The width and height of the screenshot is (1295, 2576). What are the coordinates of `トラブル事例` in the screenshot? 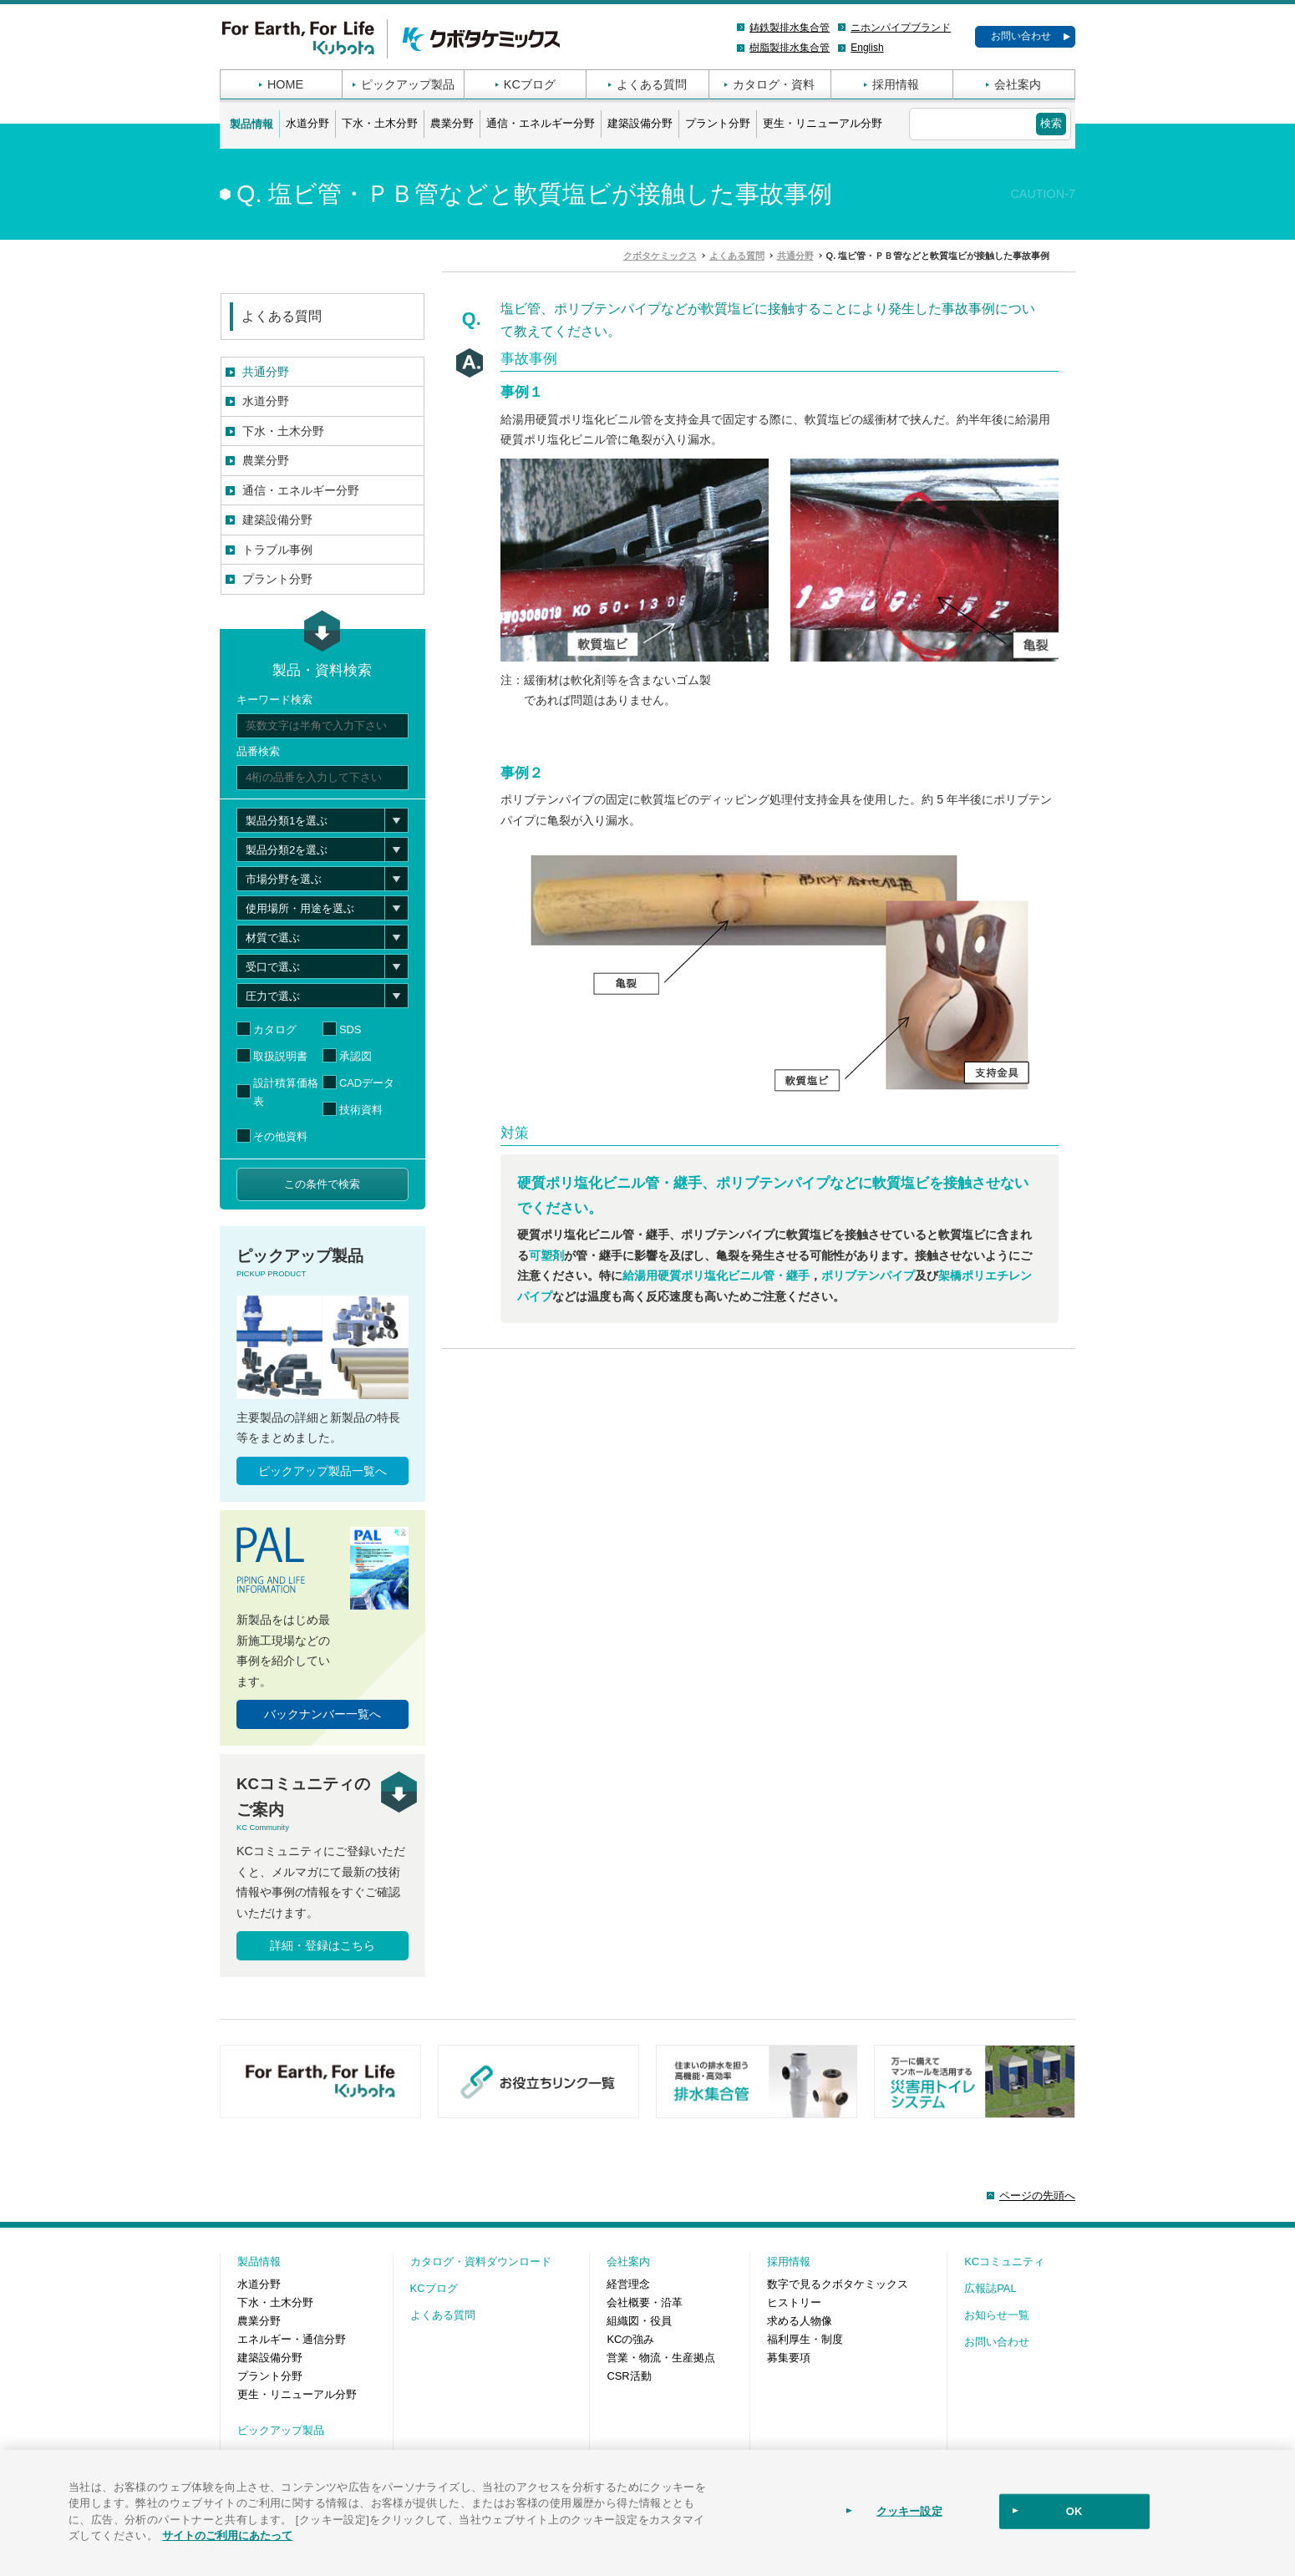 It's located at (277, 549).